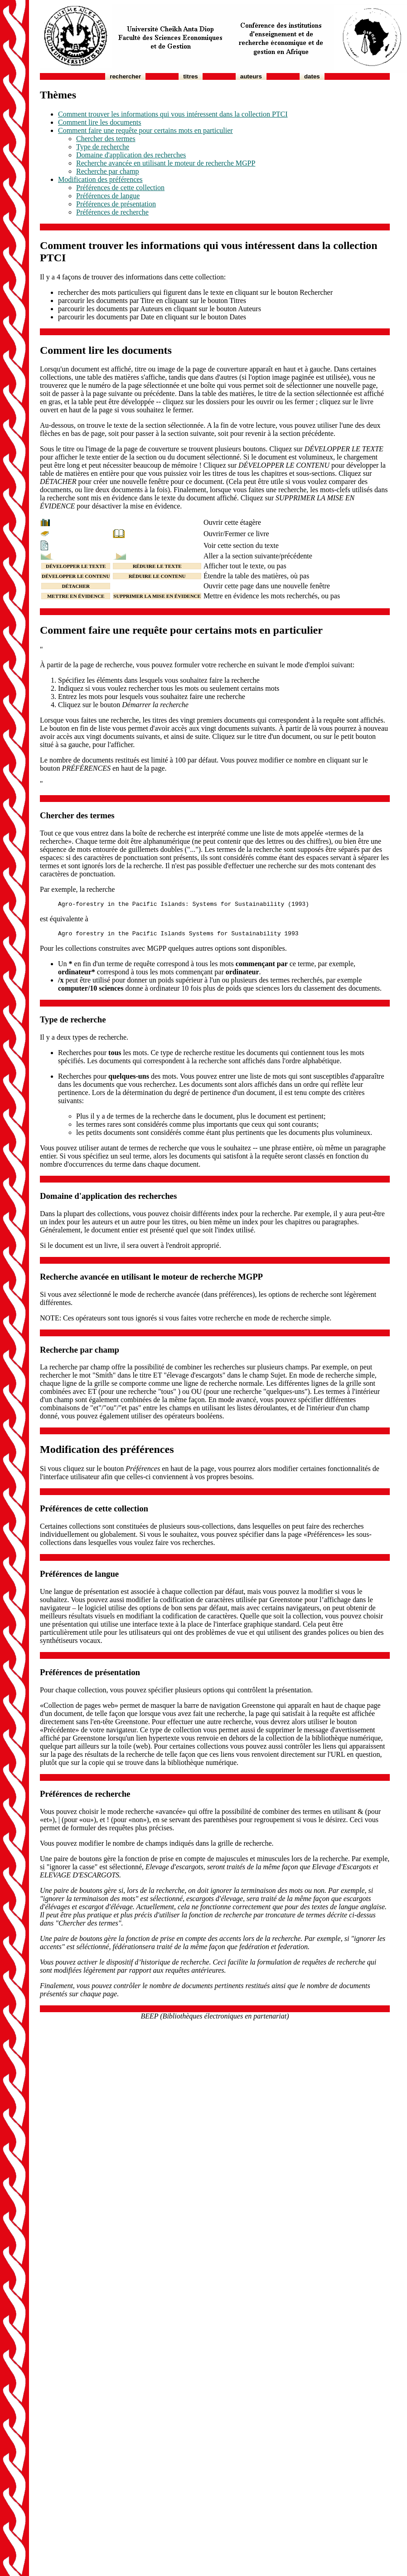 This screenshot has width=407, height=2576. I want to click on Titres, so click(190, 76).